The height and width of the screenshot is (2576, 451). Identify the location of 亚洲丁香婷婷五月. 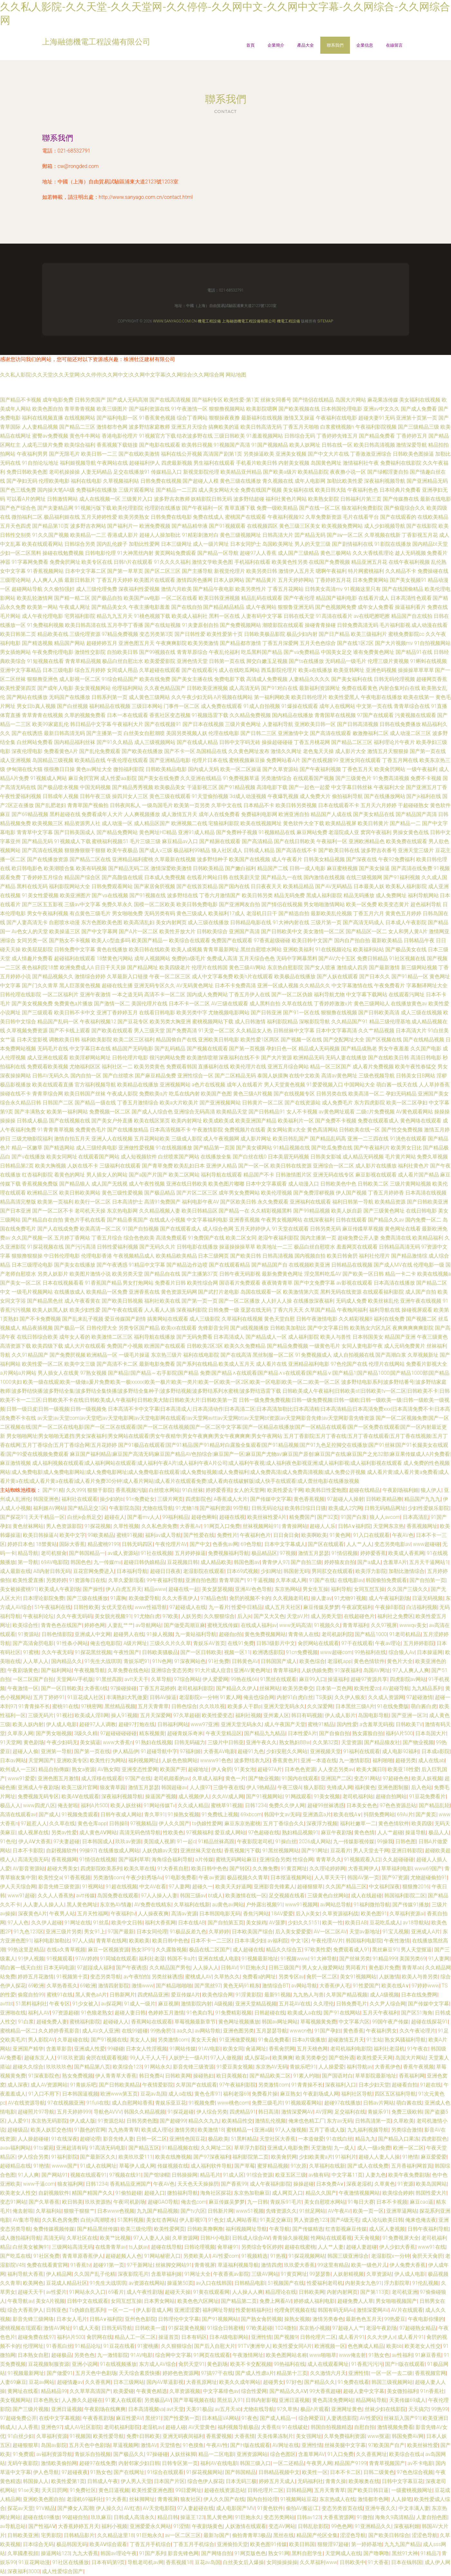
(117, 1012).